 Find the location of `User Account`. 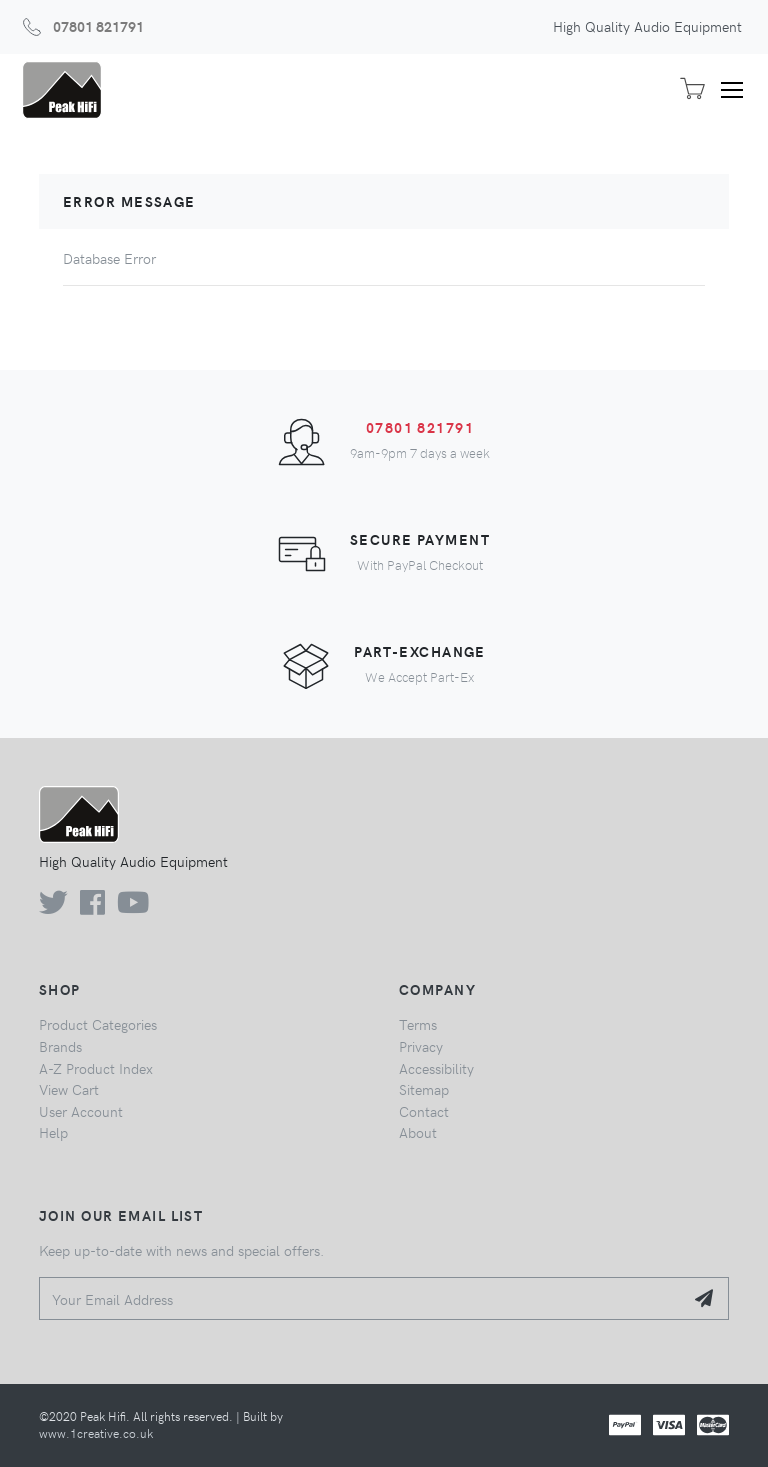

User Account is located at coordinates (81, 1111).